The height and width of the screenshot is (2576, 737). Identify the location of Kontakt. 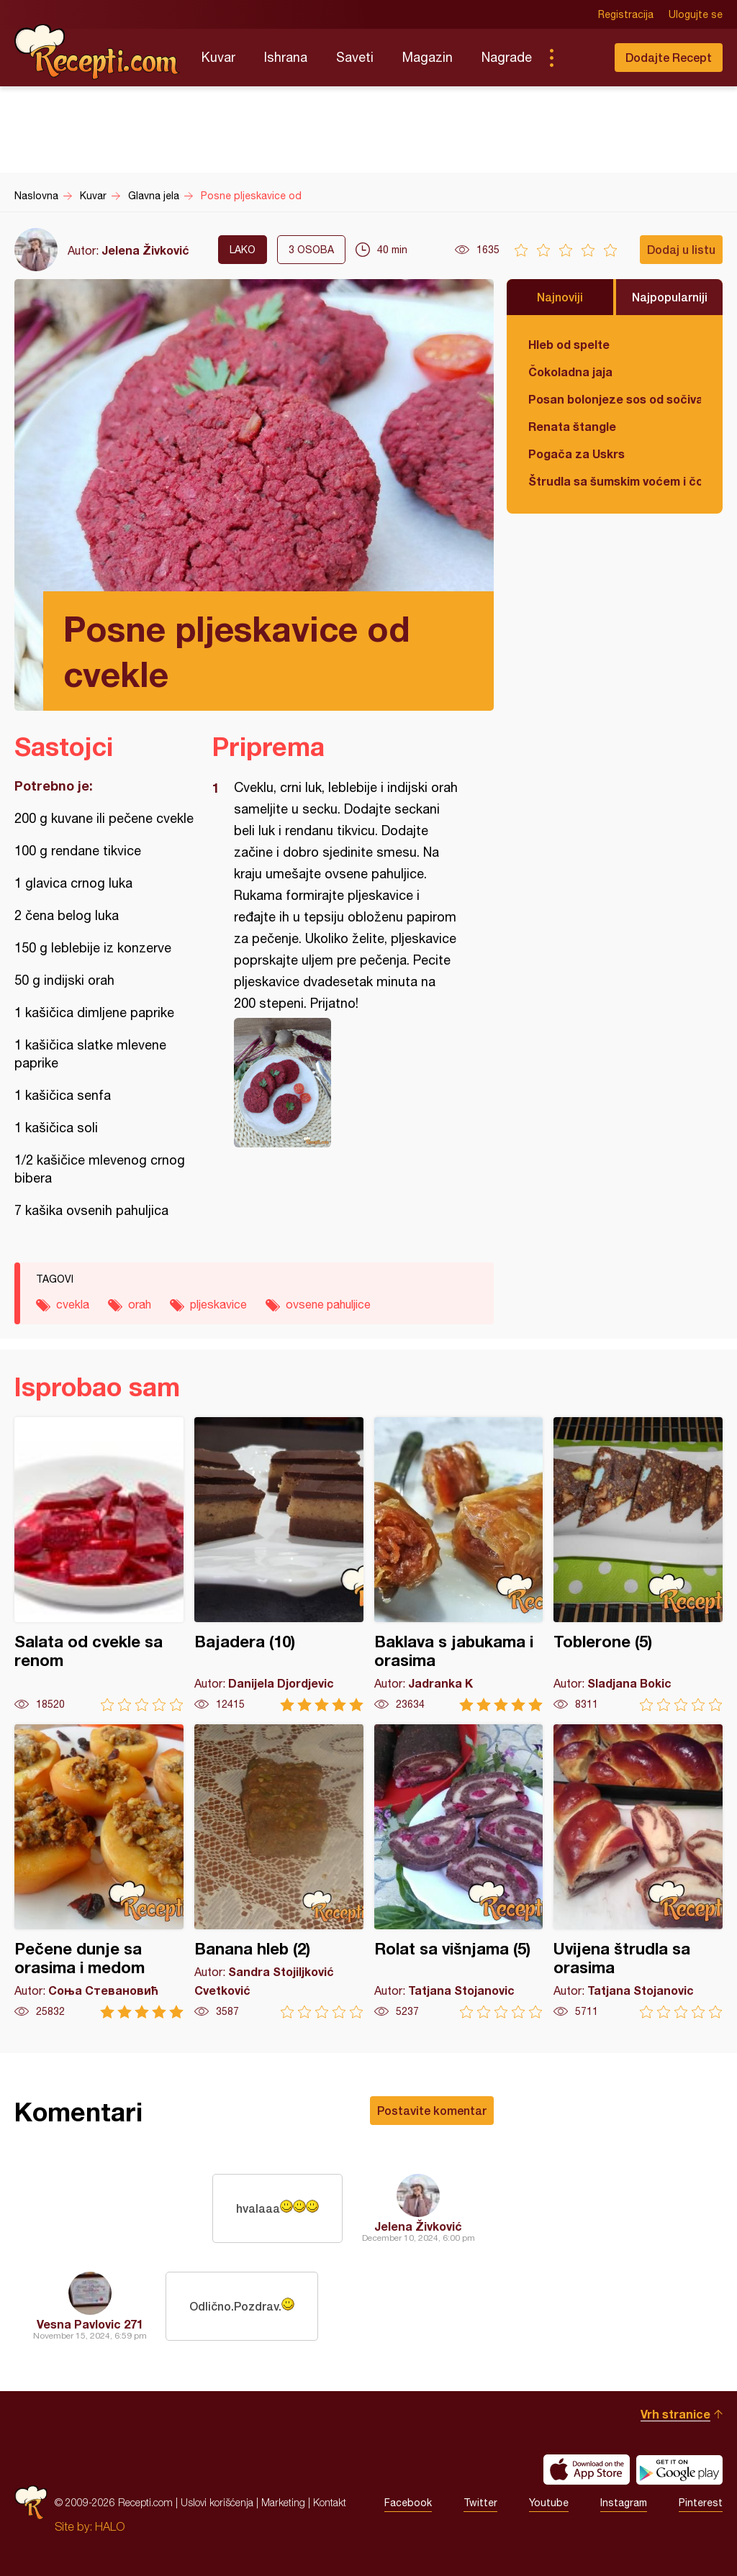
(329, 2502).